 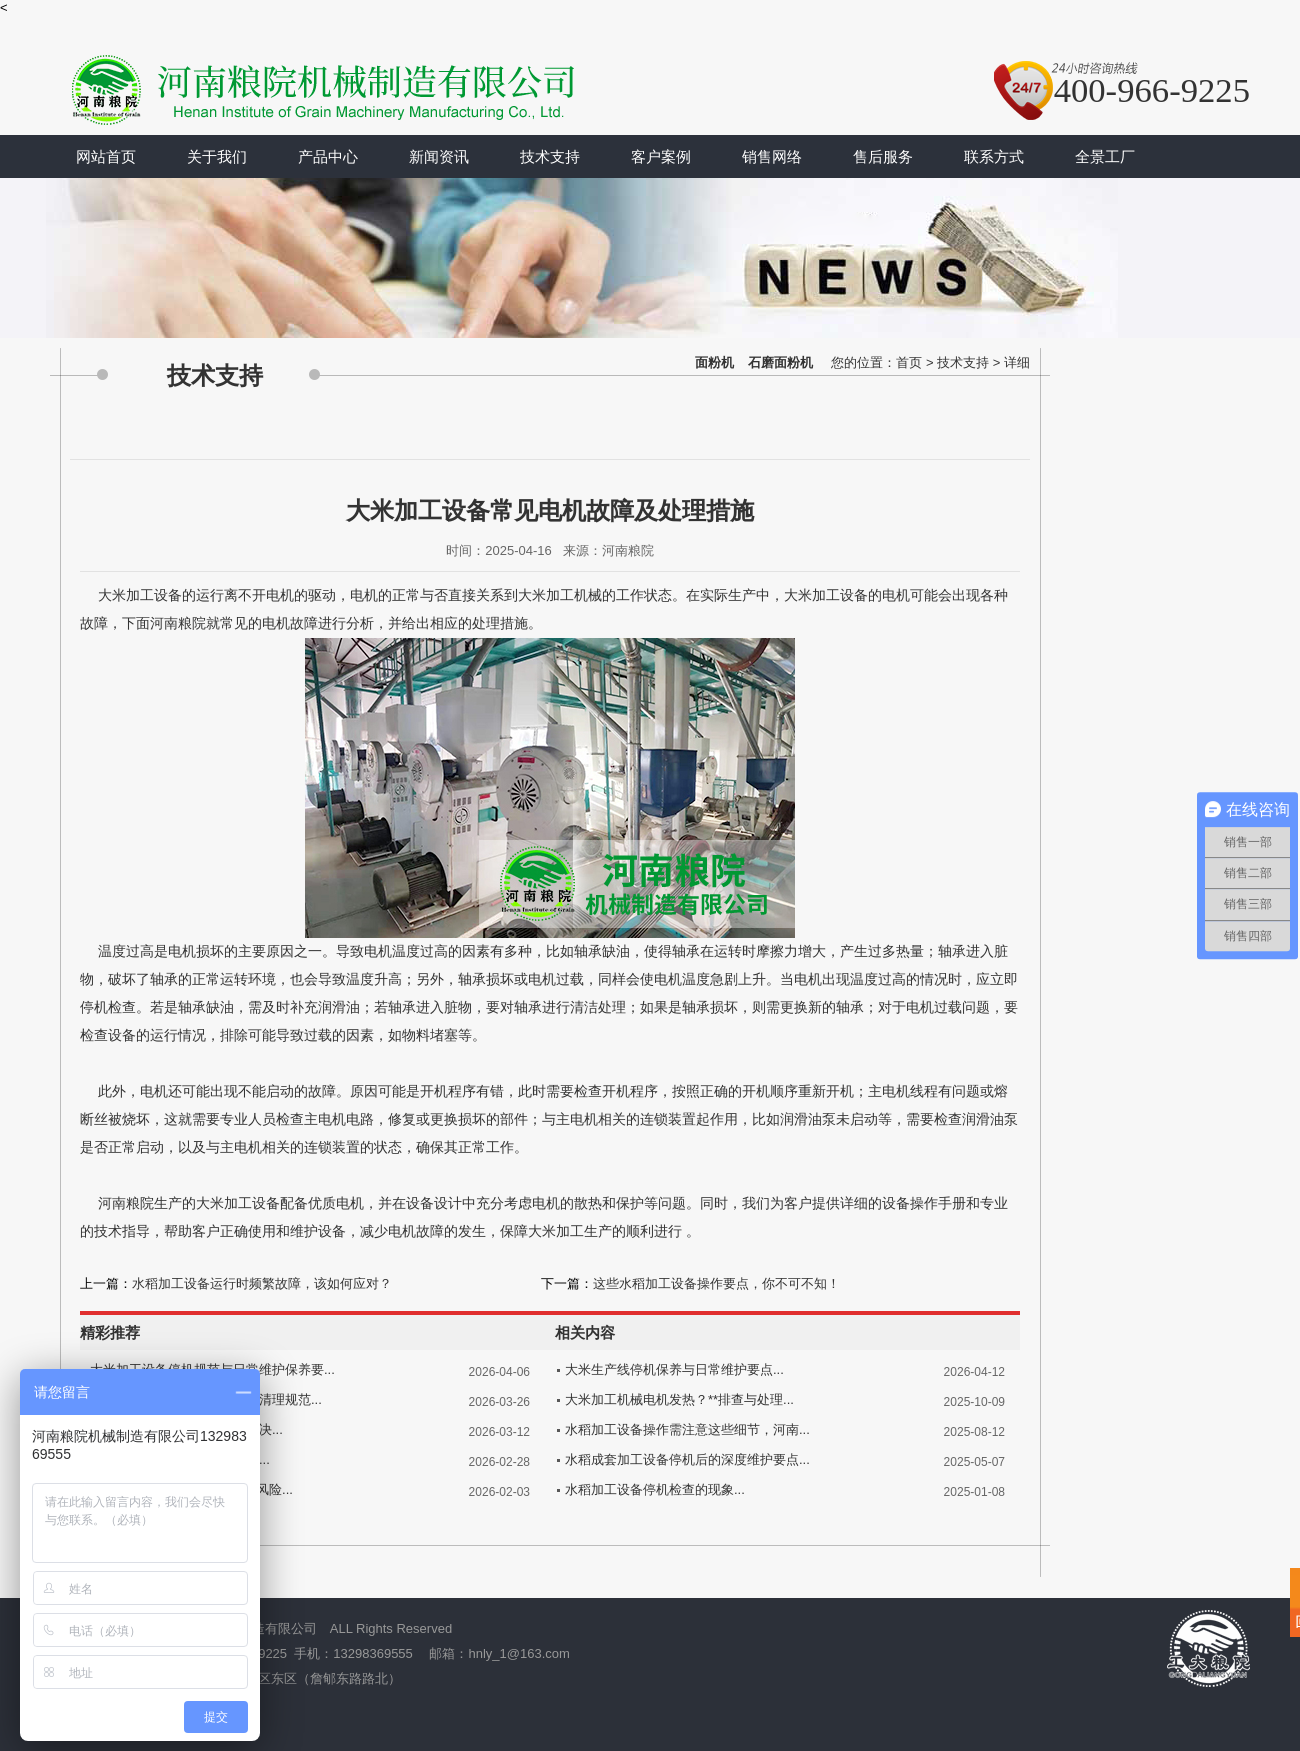 I want to click on 客户案例, so click(x=661, y=156).